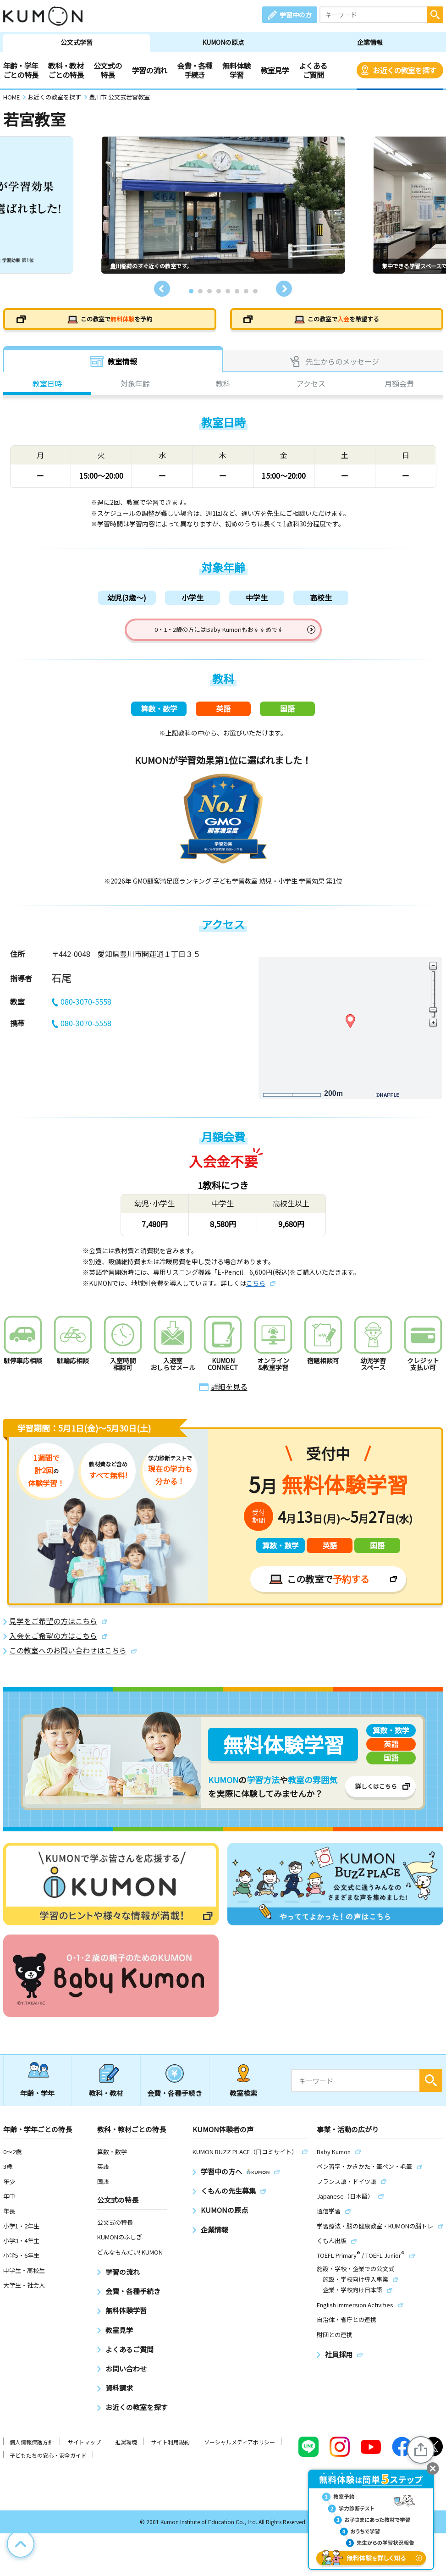 The width and height of the screenshot is (446, 2576). Describe the element at coordinates (170, 2452) in the screenshot. I see `サイト利用規約` at that location.